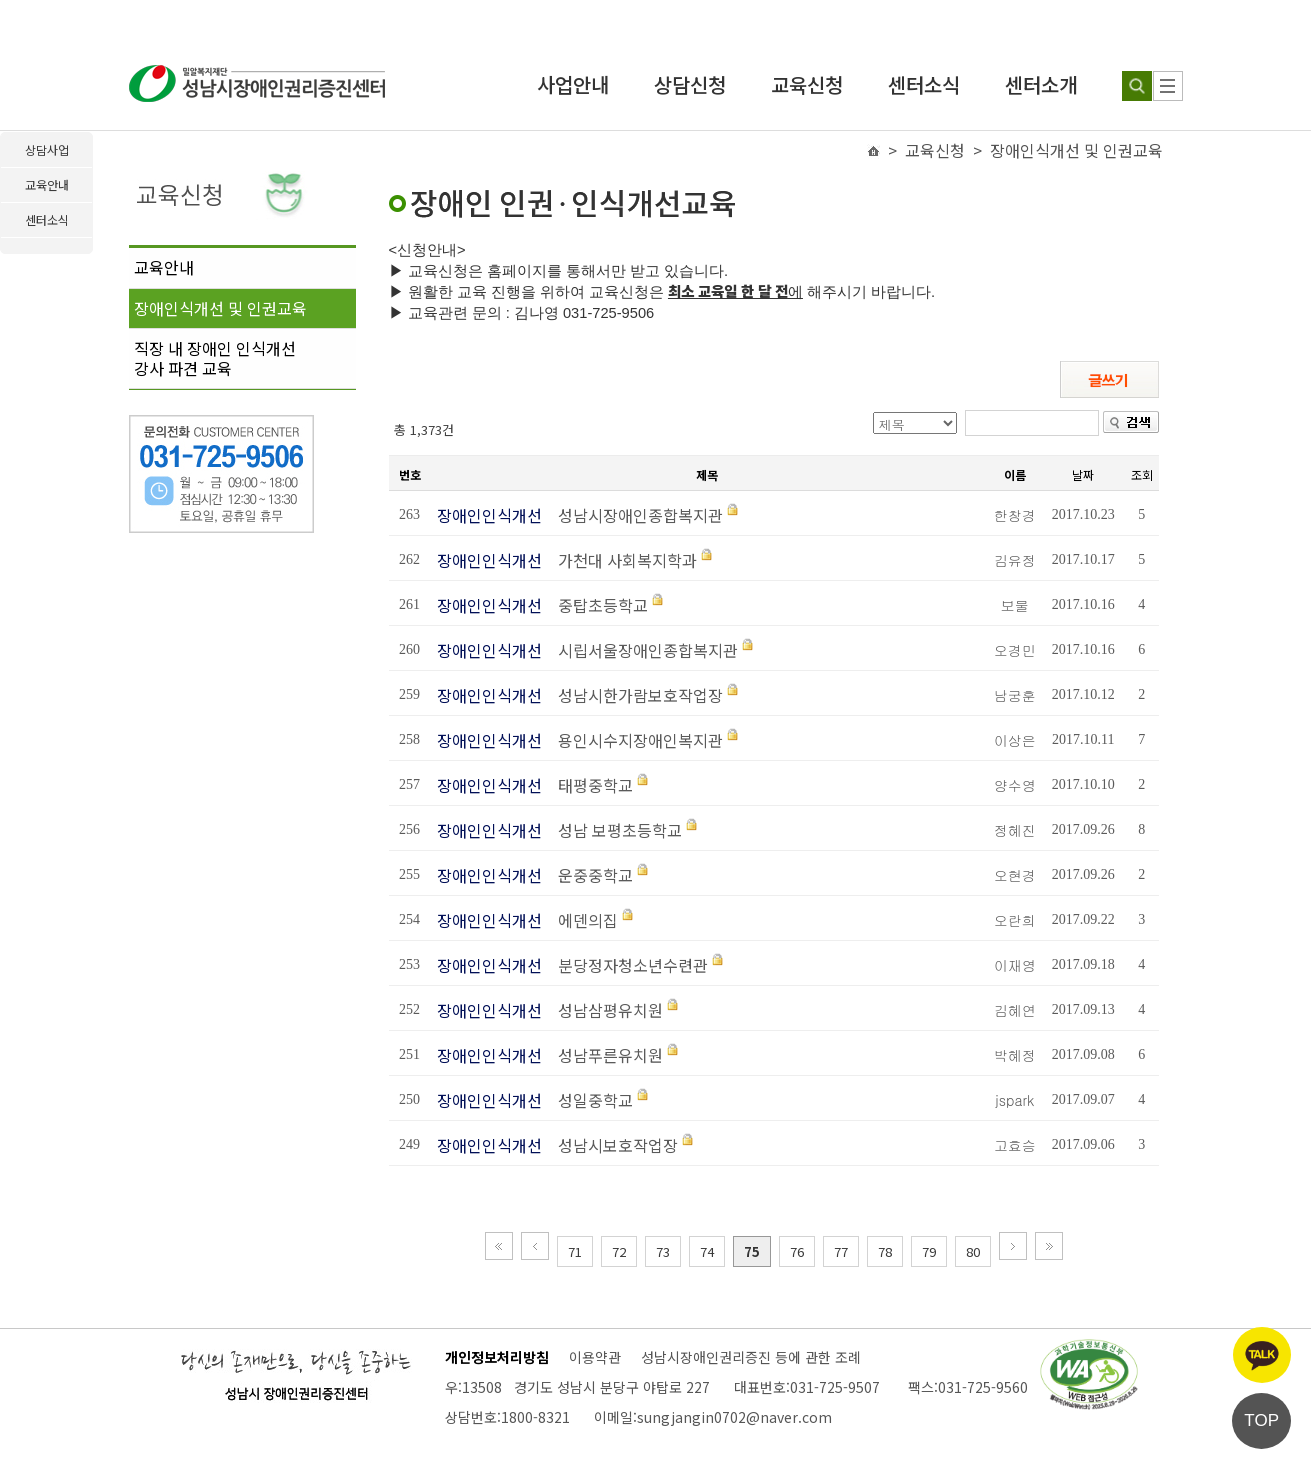  What do you see at coordinates (1142, 474) in the screenshot?
I see `조회` at bounding box center [1142, 474].